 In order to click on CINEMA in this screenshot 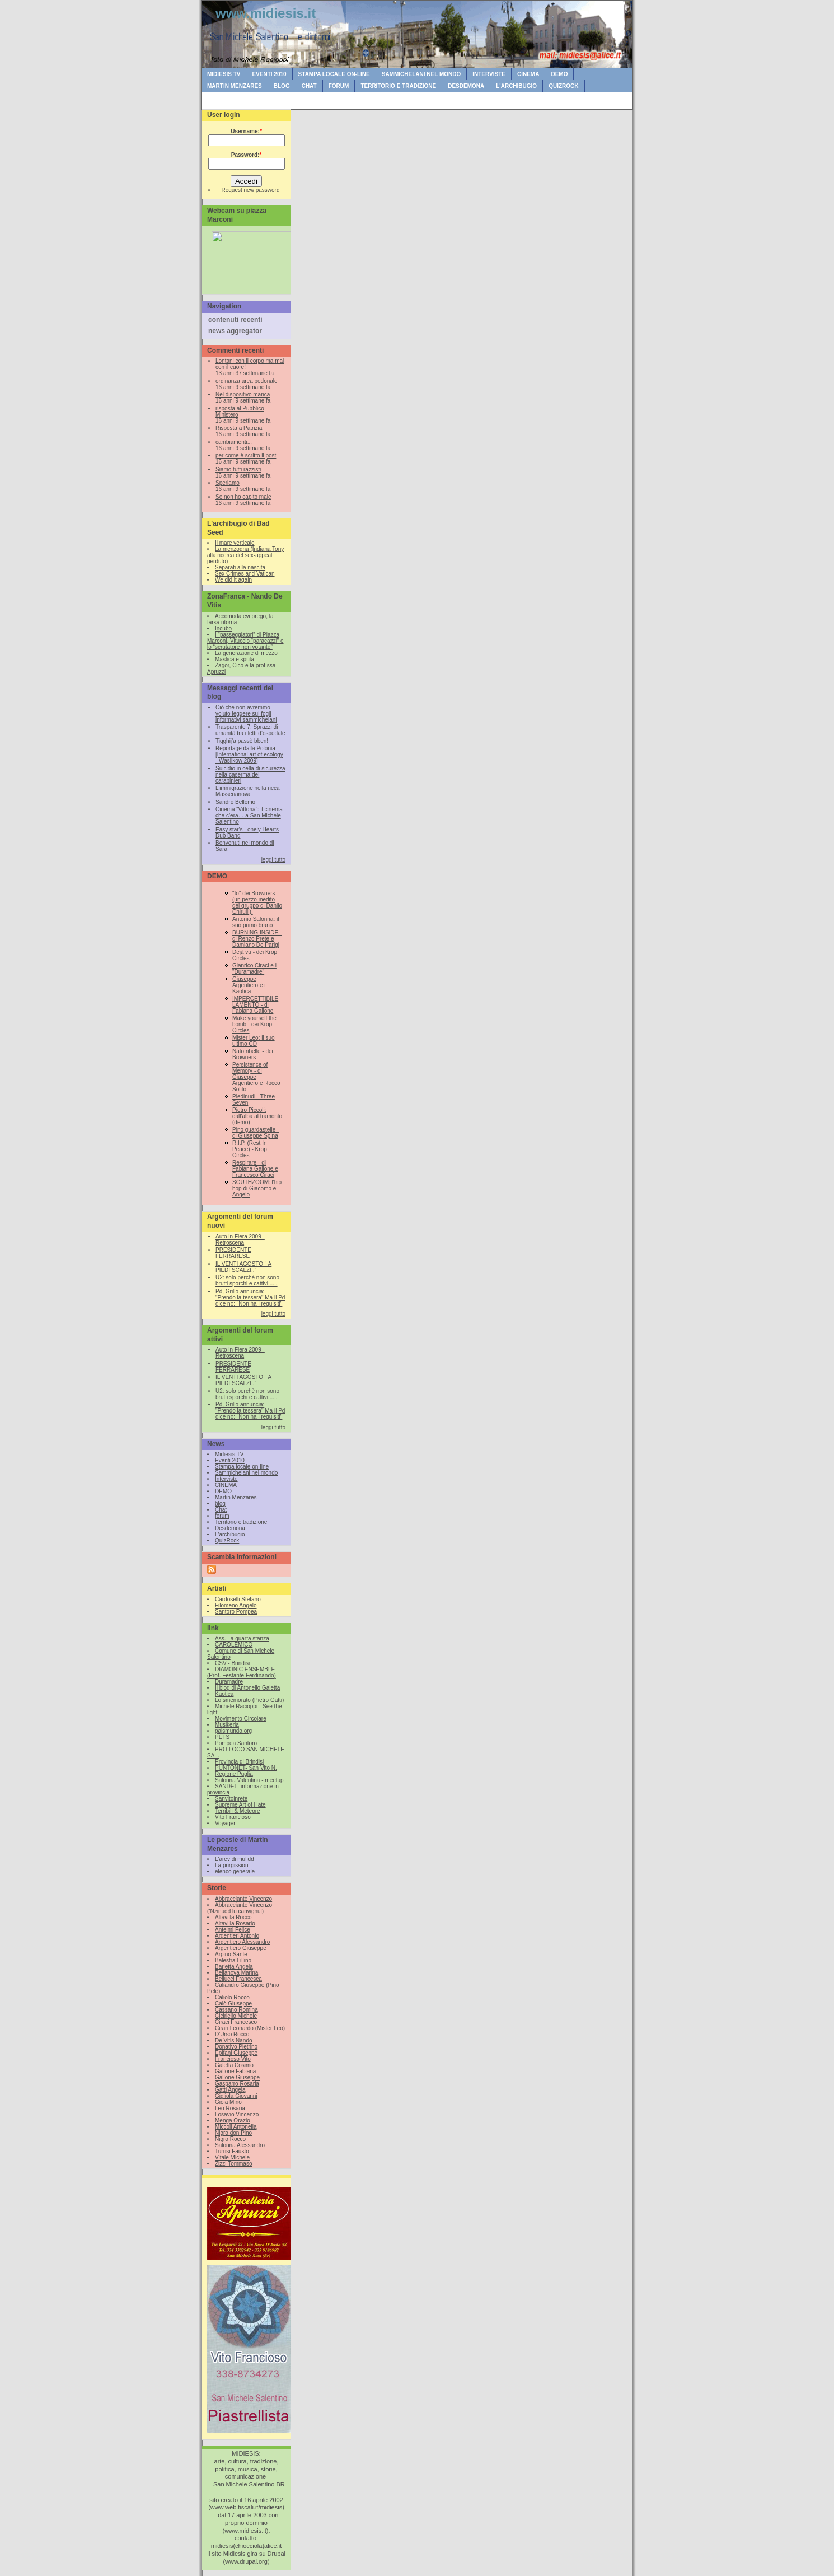, I will do `click(528, 74)`.